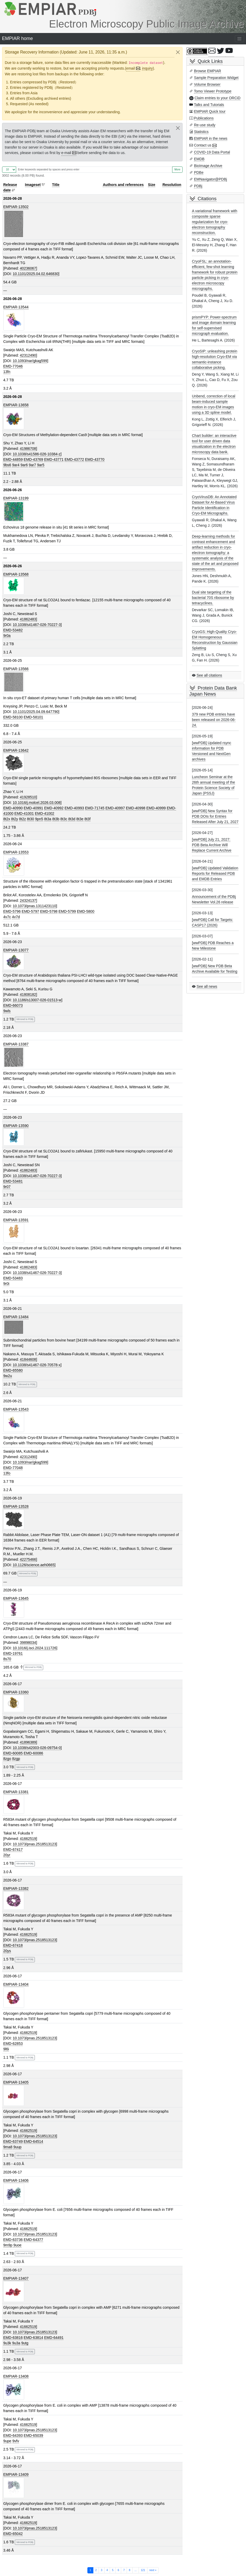 The height and width of the screenshot is (2576, 246). I want to click on Size, so click(151, 185).